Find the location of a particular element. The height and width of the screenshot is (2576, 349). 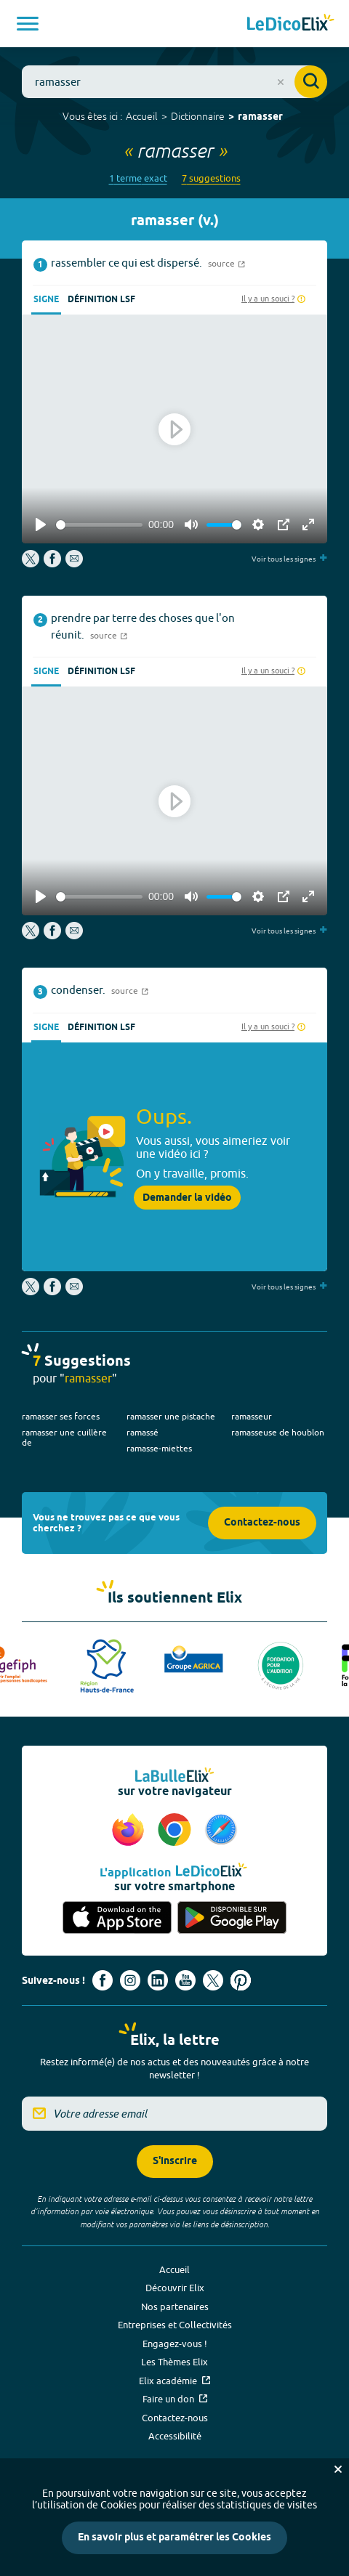

Nos partenaires is located at coordinates (175, 2306).